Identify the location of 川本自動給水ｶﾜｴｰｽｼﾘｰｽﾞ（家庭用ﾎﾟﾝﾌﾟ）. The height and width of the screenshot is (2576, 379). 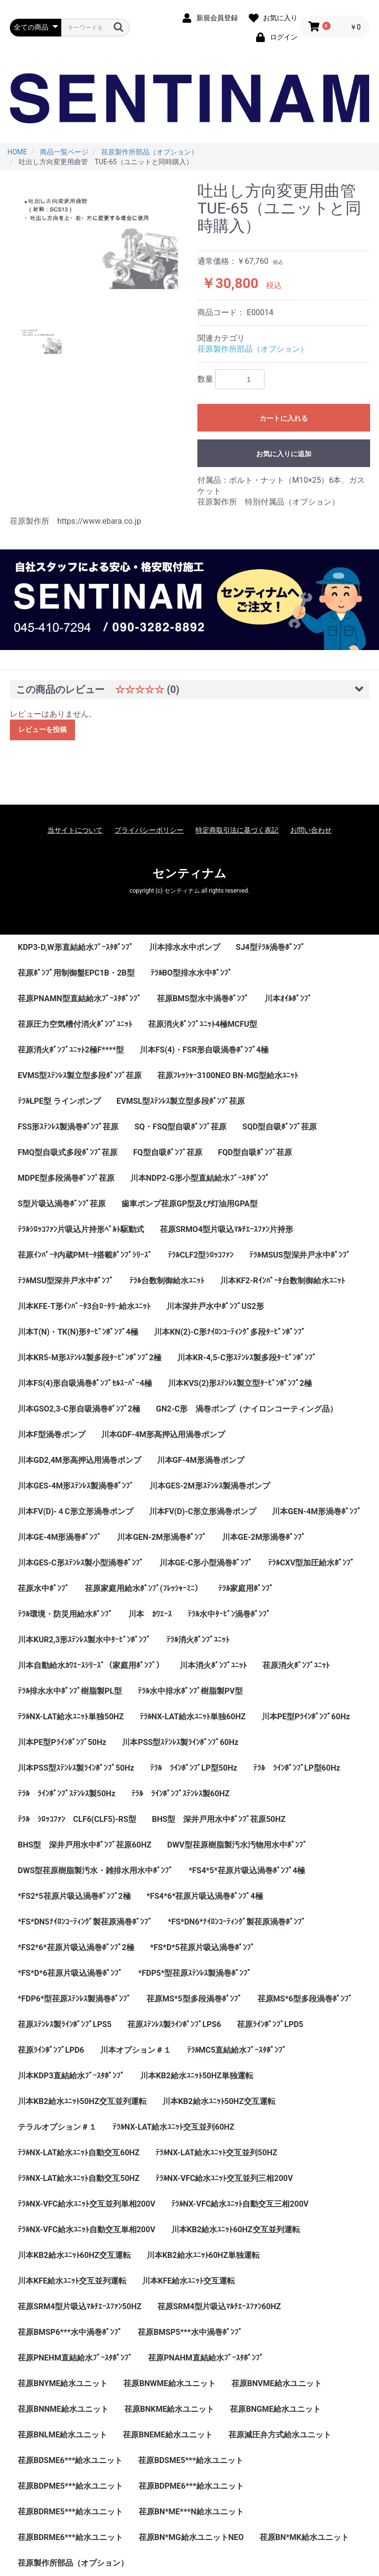
(91, 1665).